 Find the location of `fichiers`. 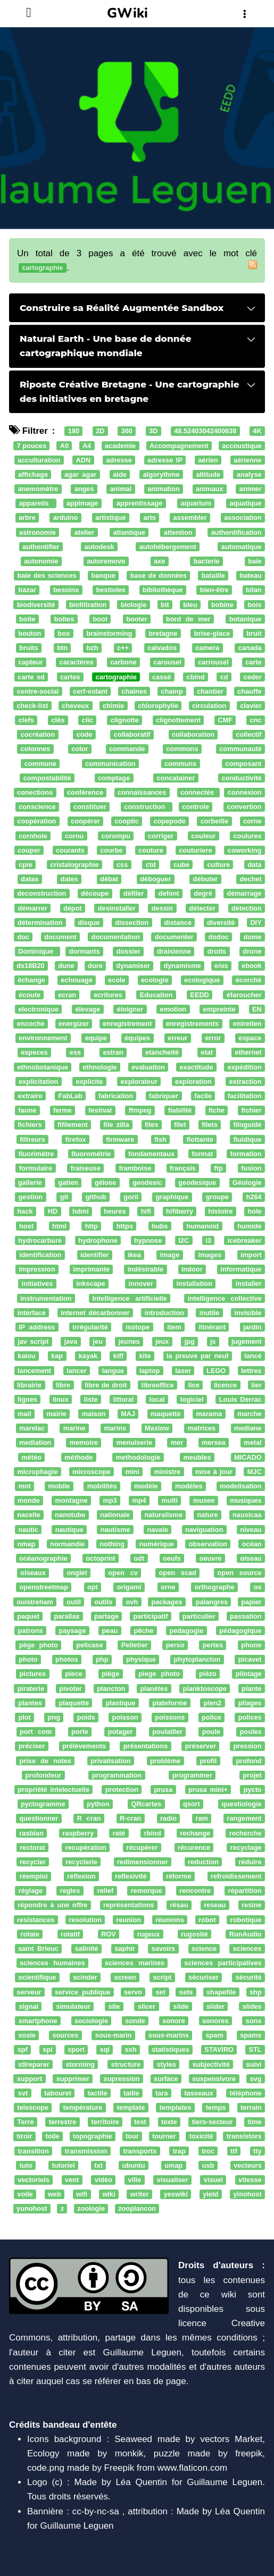

fichiers is located at coordinates (29, 1125).